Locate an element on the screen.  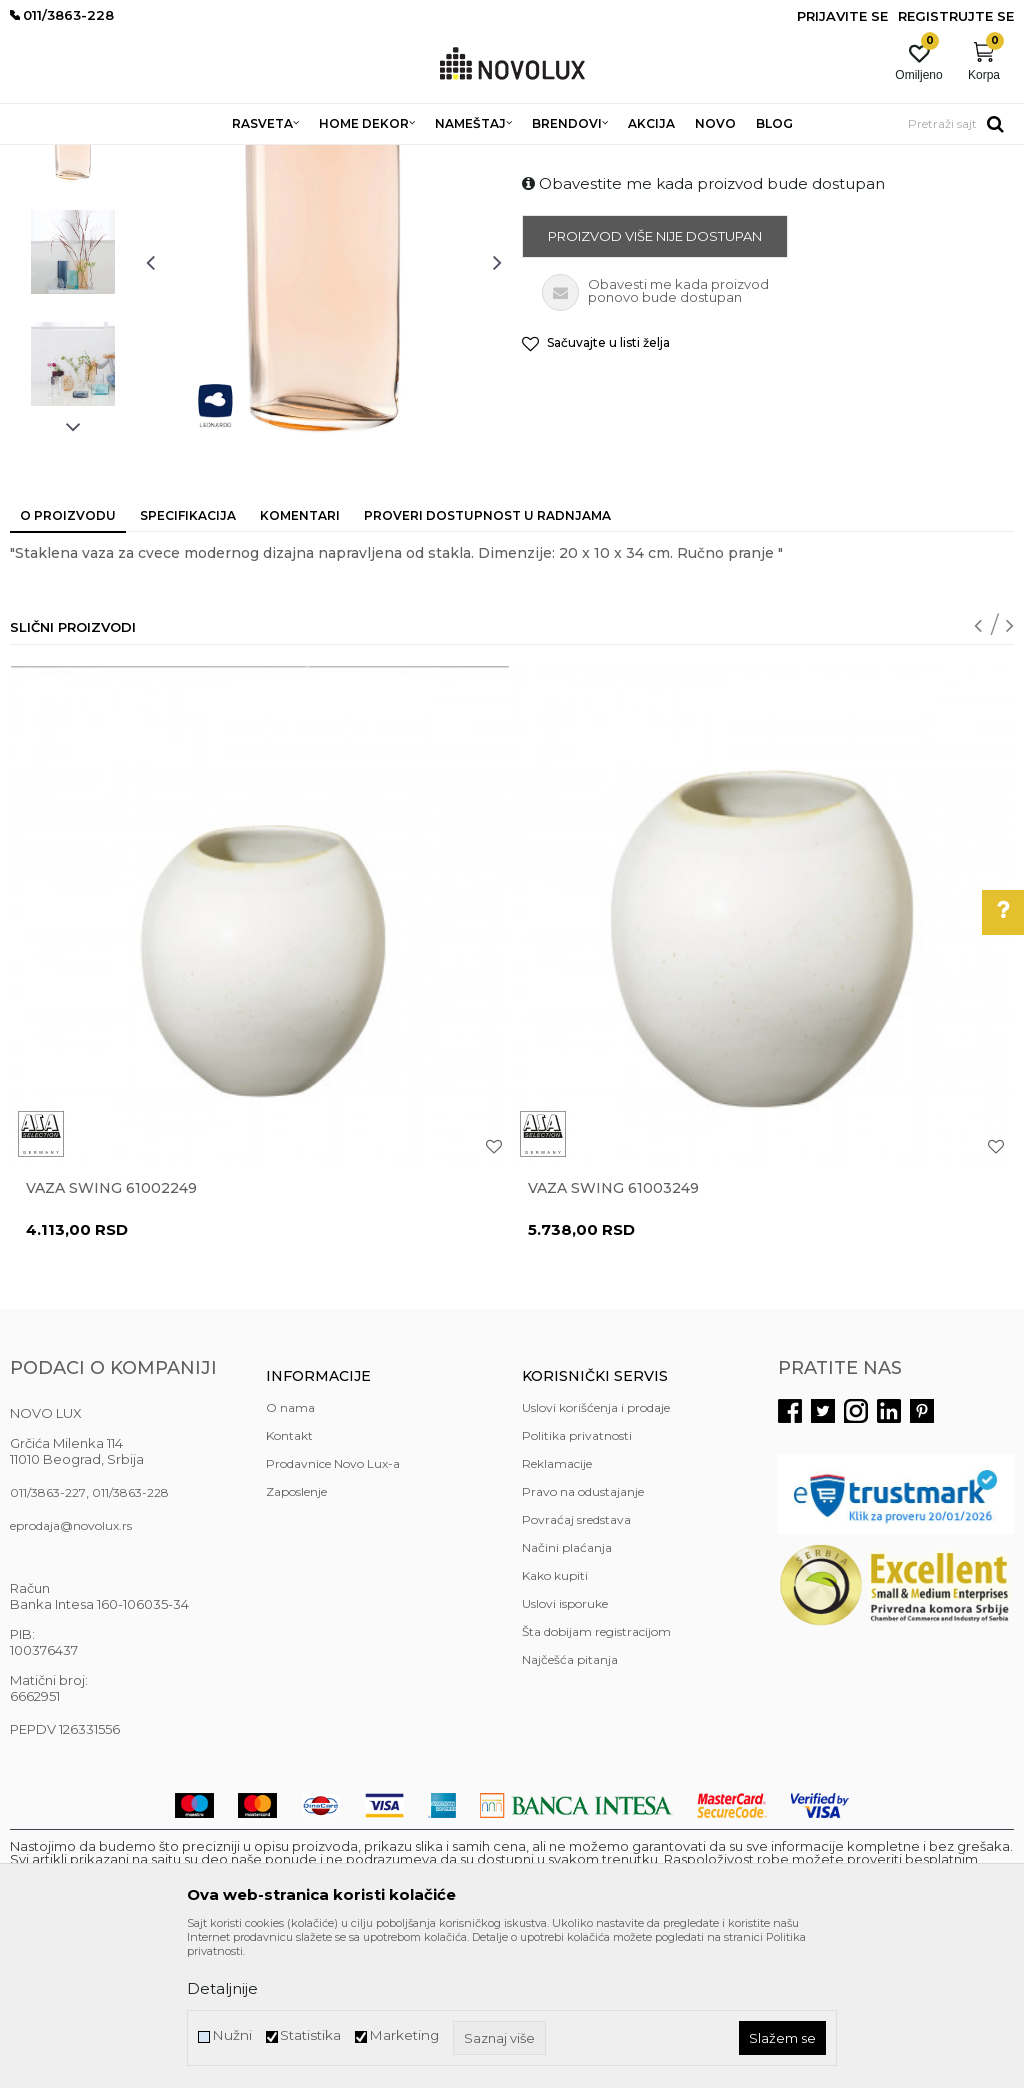
011/3863-227 is located at coordinates (48, 1637).